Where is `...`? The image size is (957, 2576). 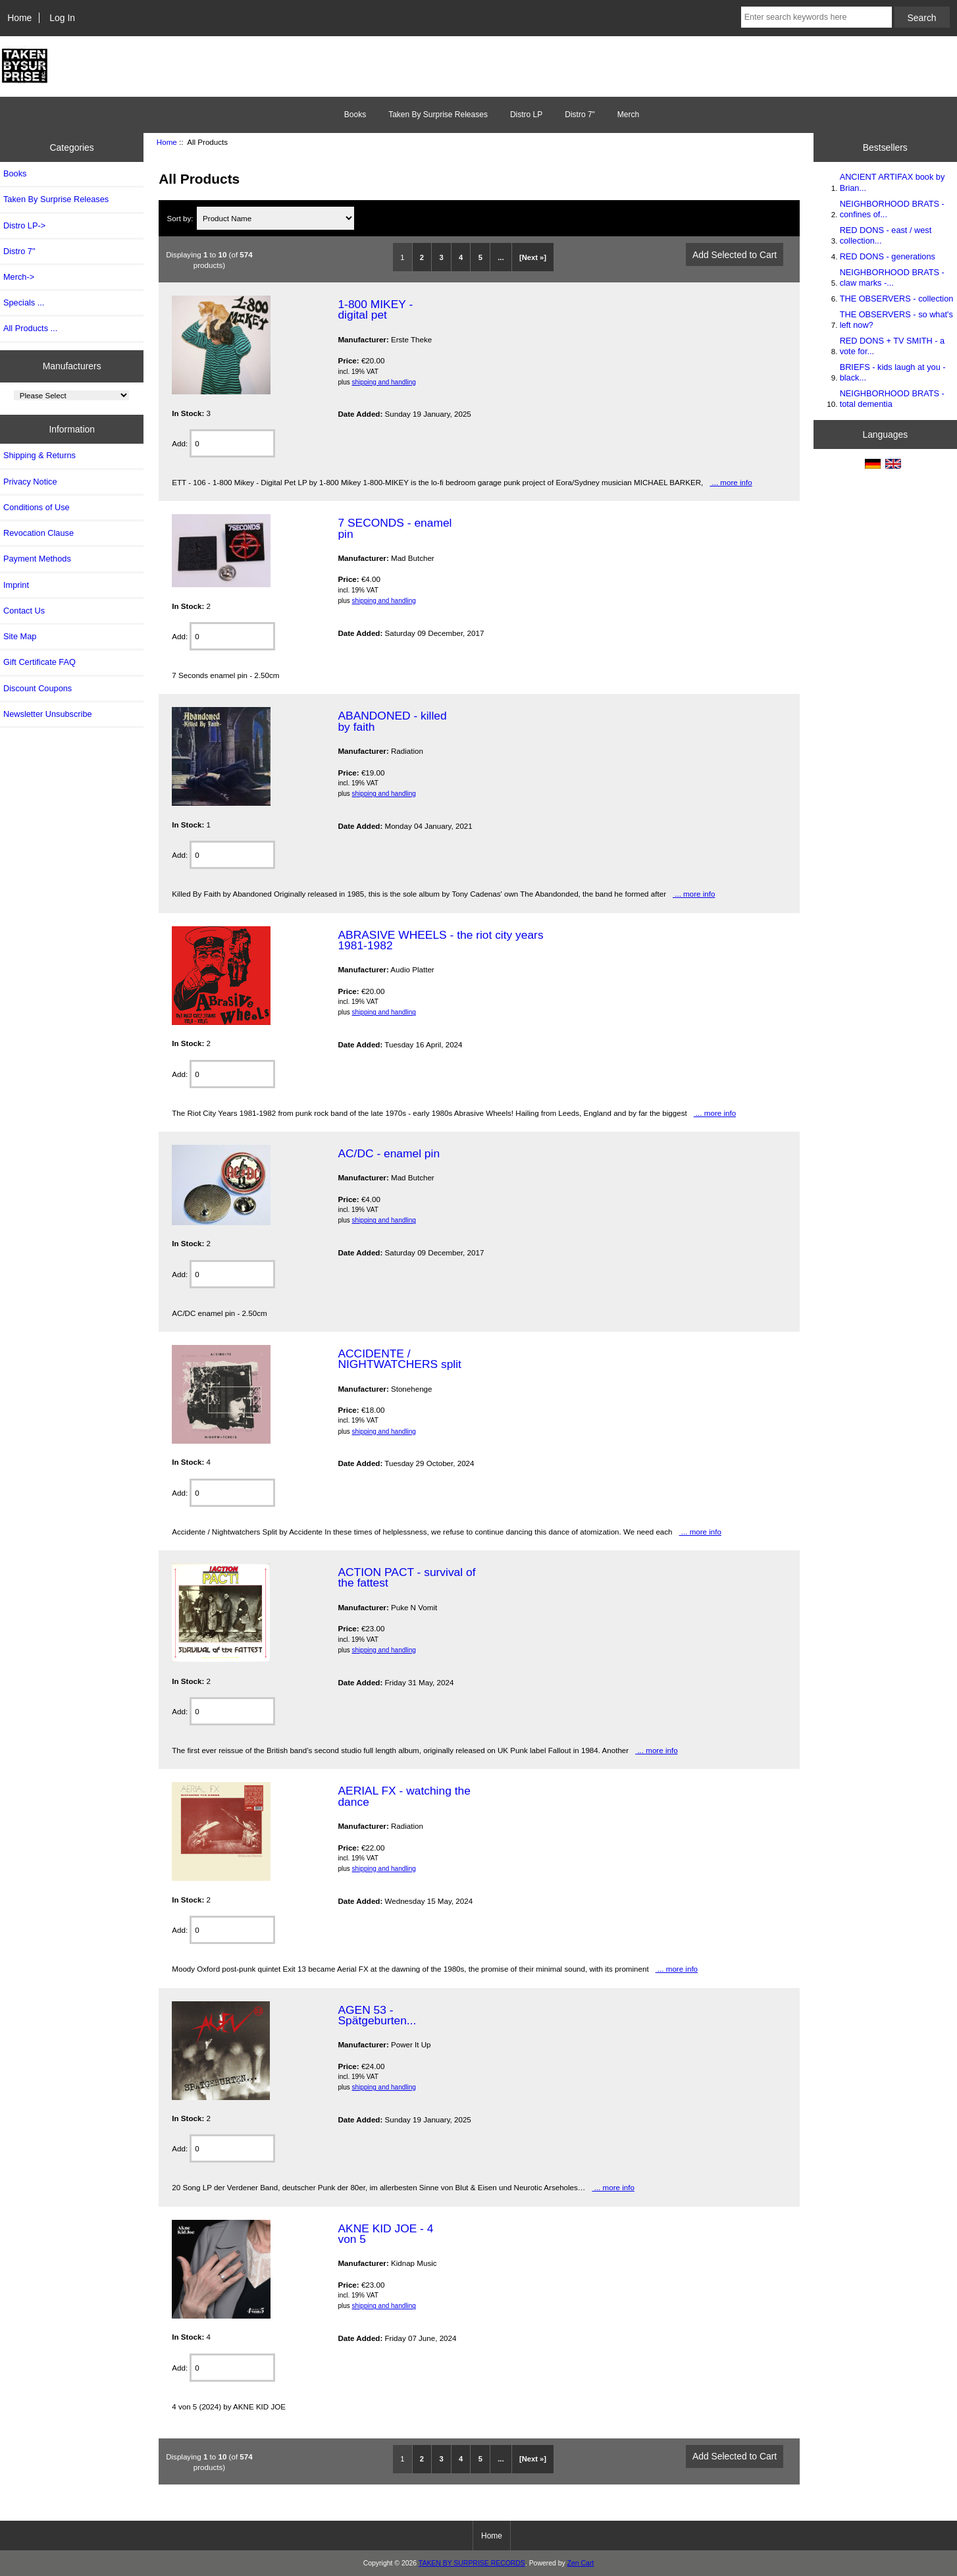 ... is located at coordinates (501, 257).